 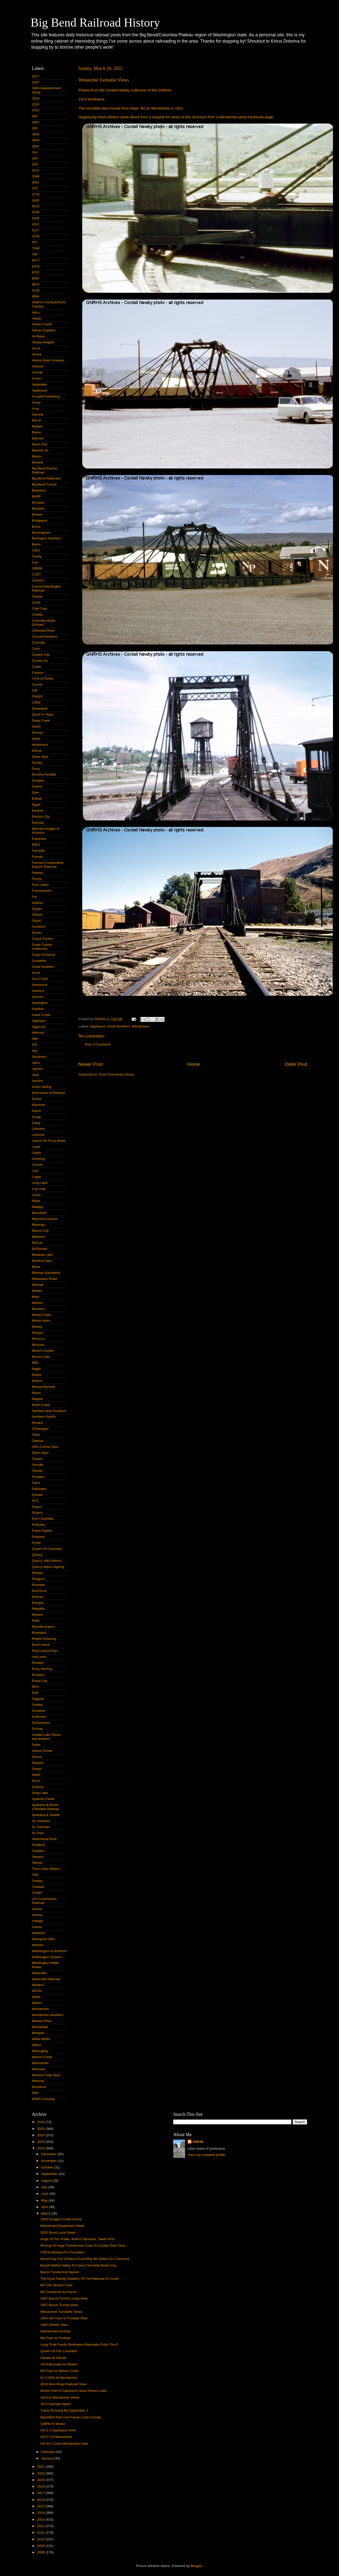 What do you see at coordinates (39, 384) in the screenshot?
I see `Appledale` at bounding box center [39, 384].